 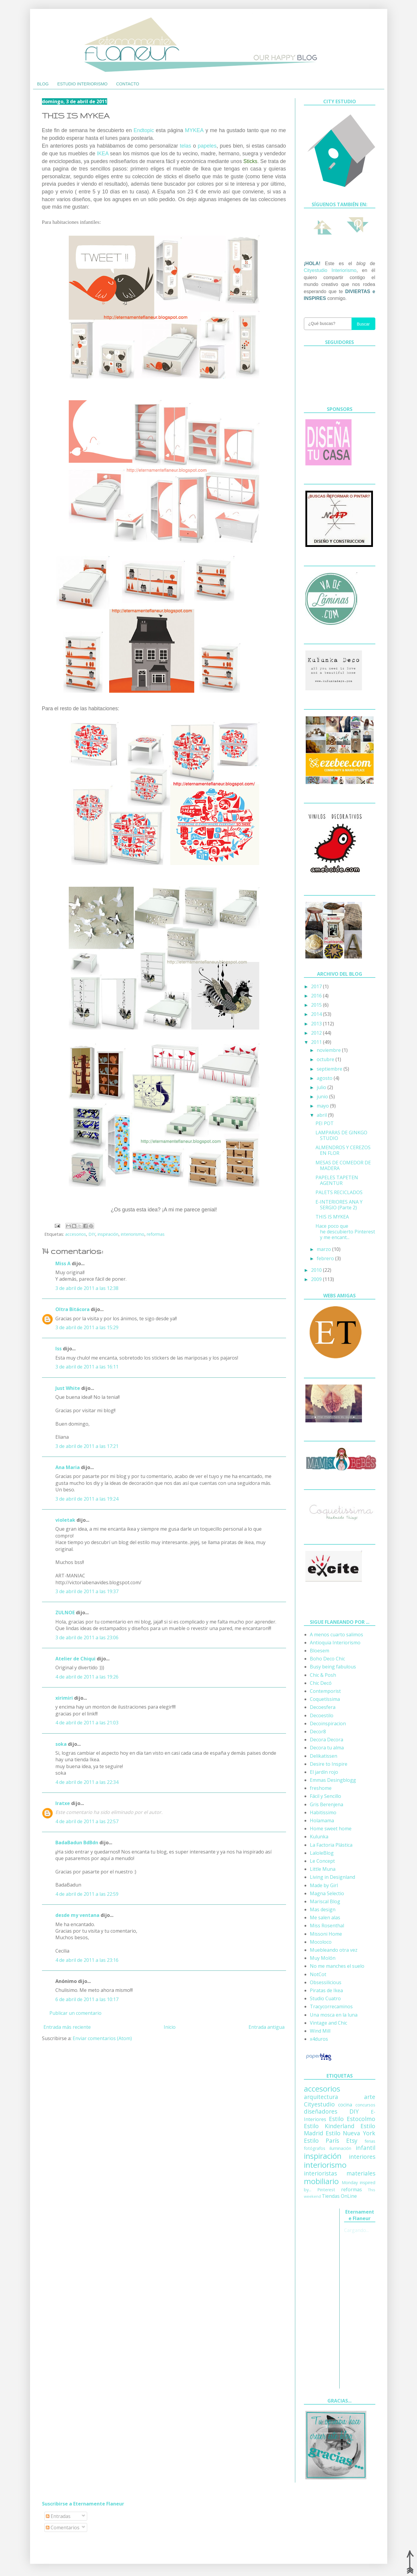 I want to click on 4 de abril de 2011 a las 22:59, so click(x=86, y=1894).